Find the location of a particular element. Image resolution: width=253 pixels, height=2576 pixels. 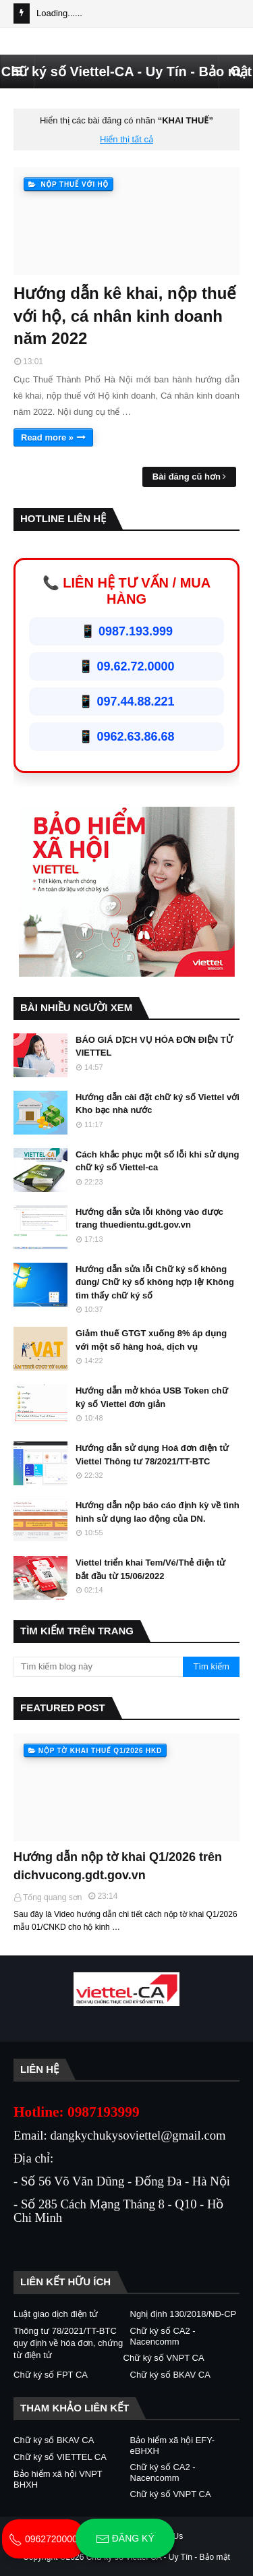

Đăng ký is located at coordinates (125, 2539).